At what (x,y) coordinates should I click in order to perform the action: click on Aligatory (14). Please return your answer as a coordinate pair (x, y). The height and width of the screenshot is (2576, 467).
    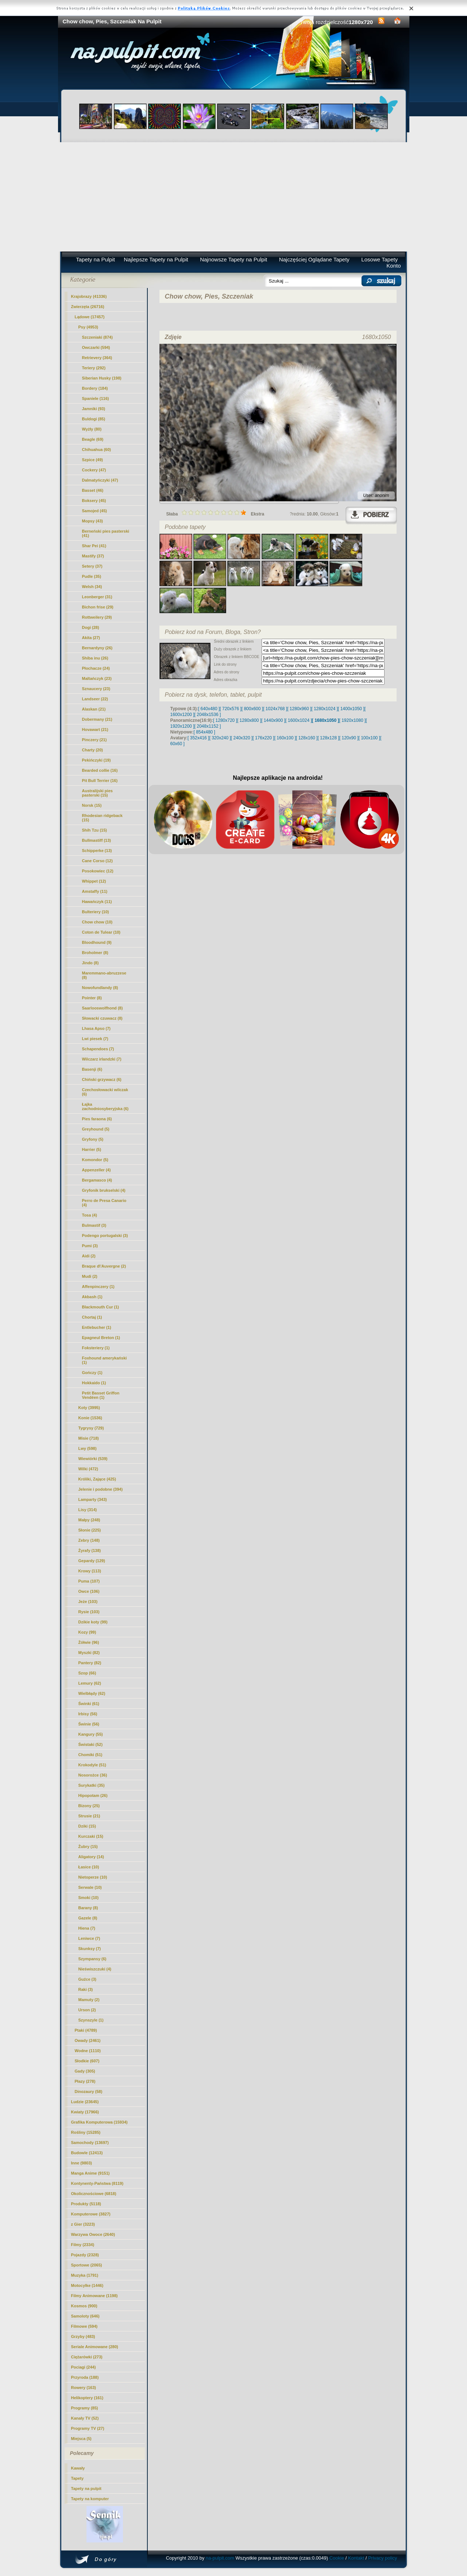
    Looking at the image, I should click on (91, 1857).